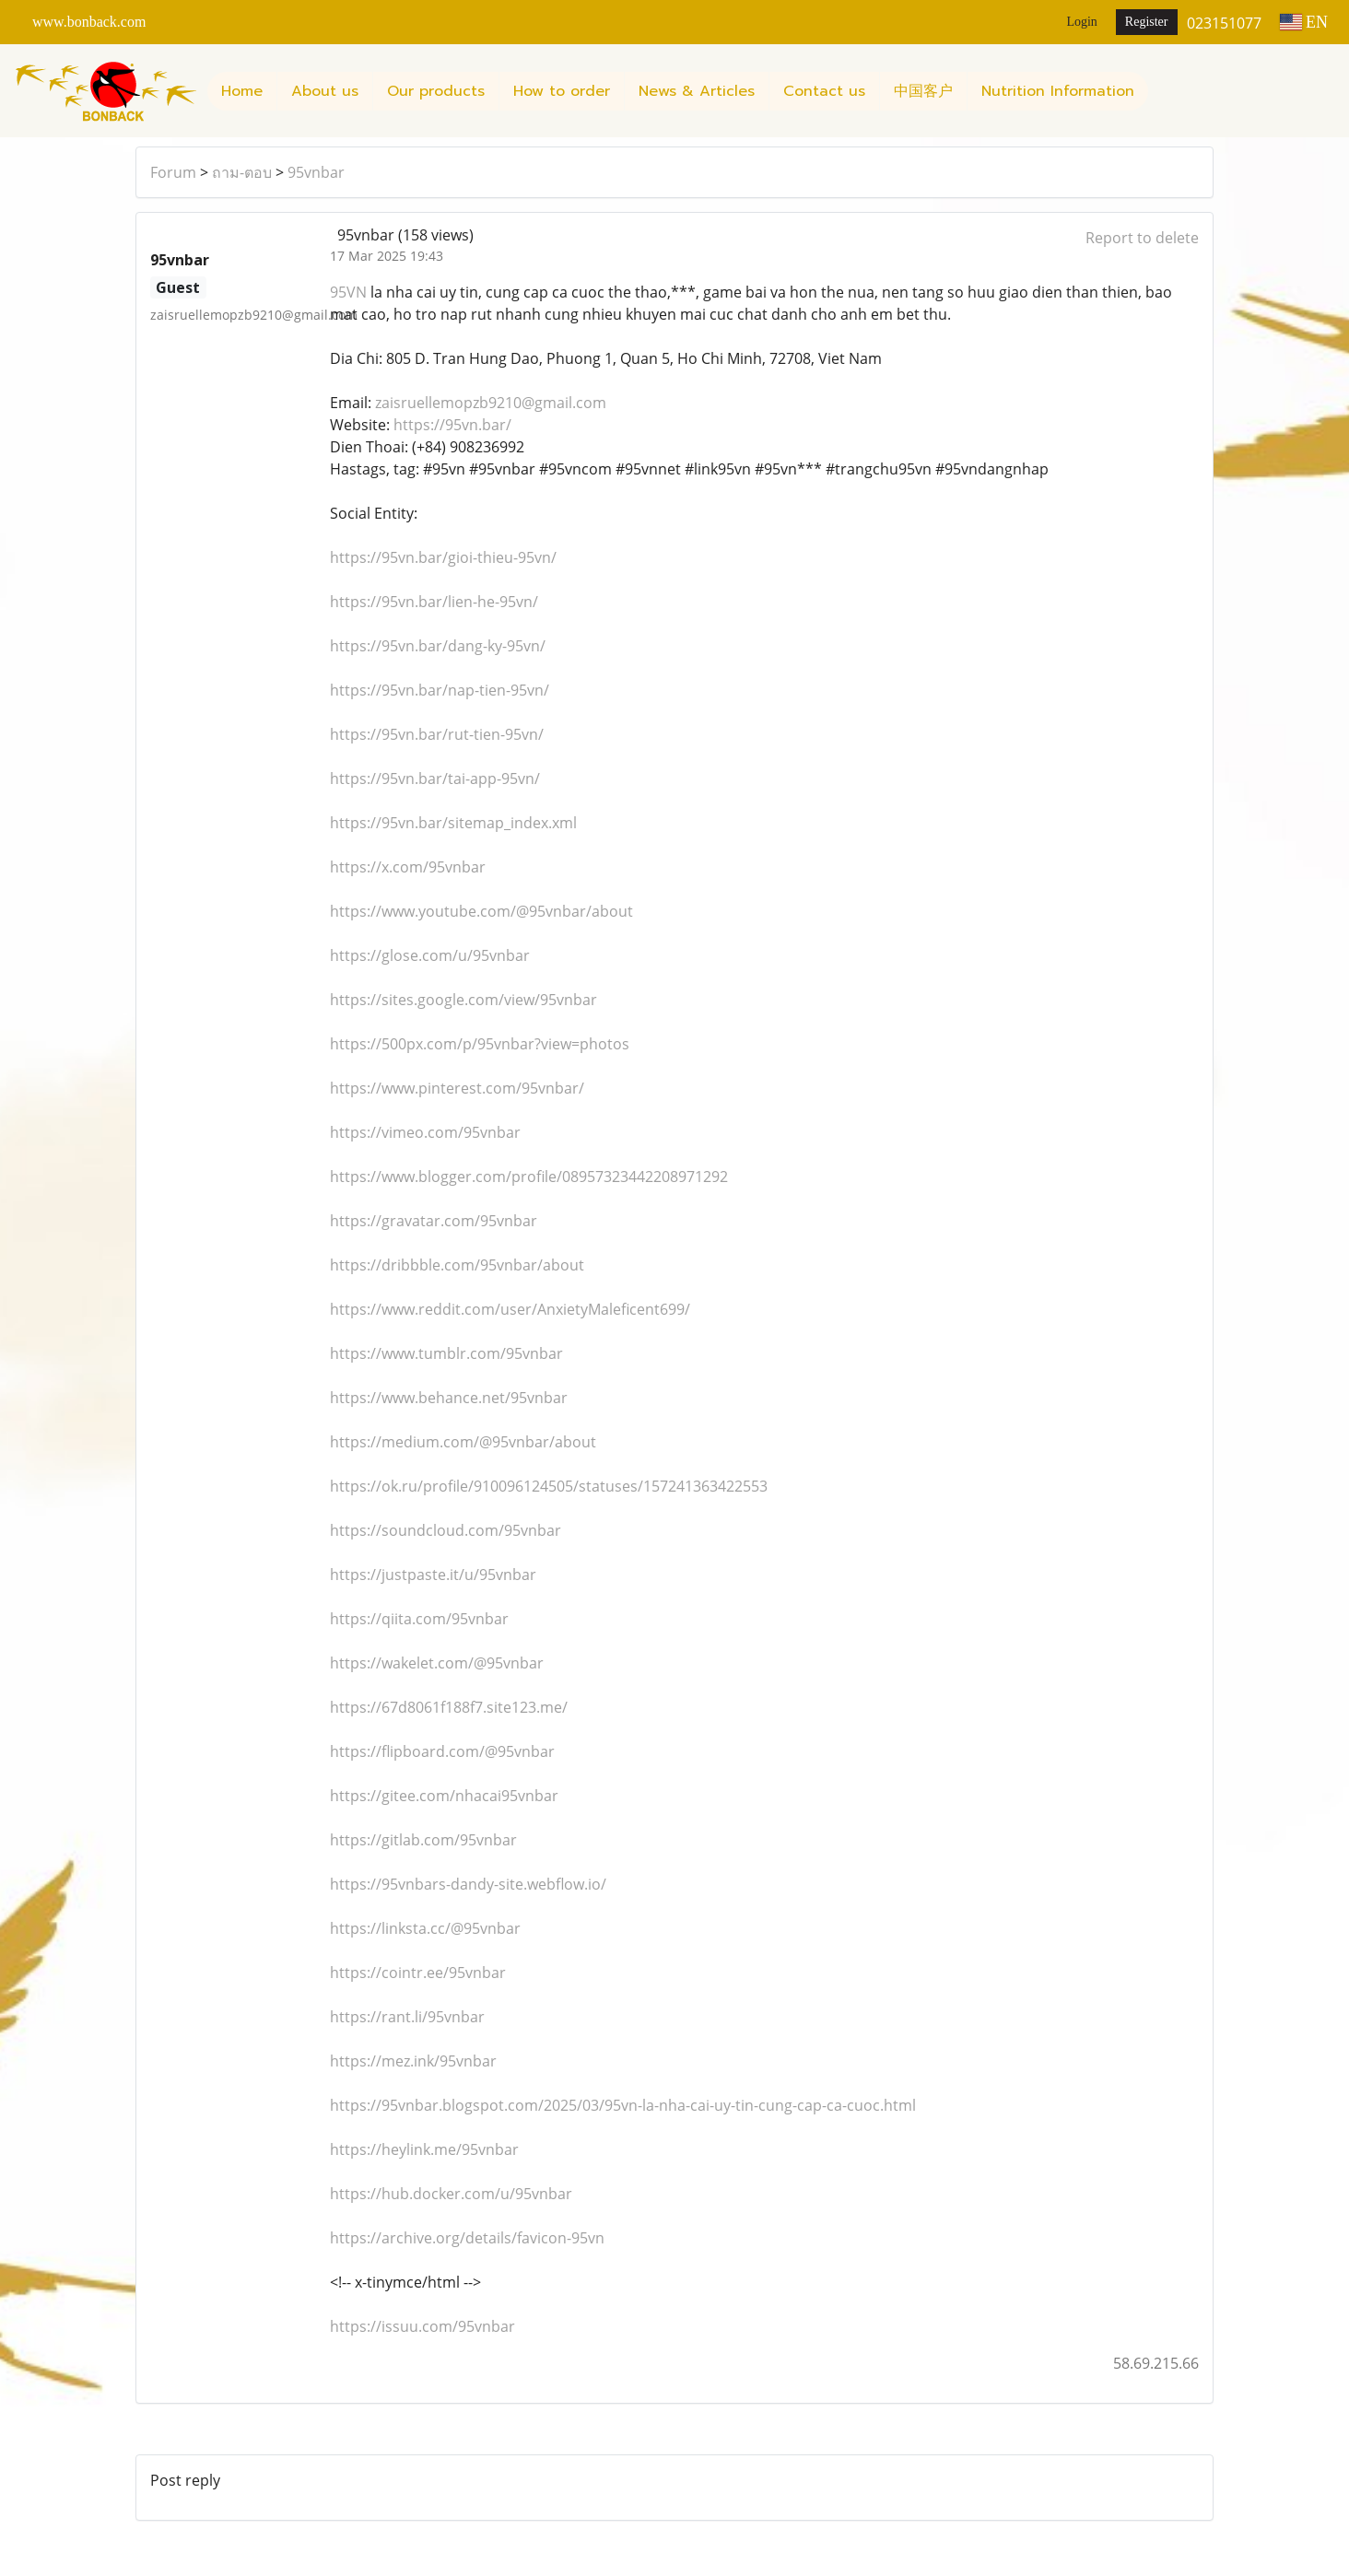  Describe the element at coordinates (425, 1132) in the screenshot. I see `https://vimeo.com/95vnbar` at that location.